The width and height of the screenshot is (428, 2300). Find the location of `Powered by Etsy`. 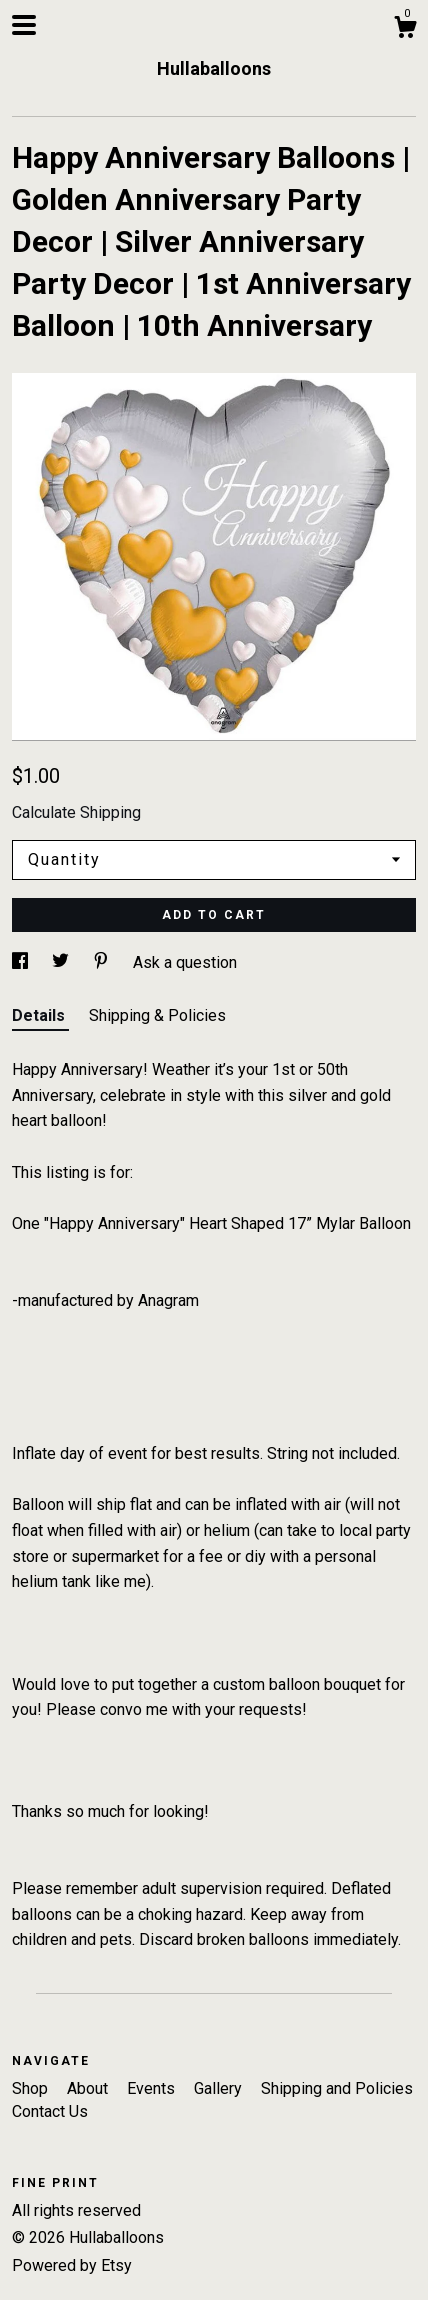

Powered by Etsy is located at coordinates (72, 2265).